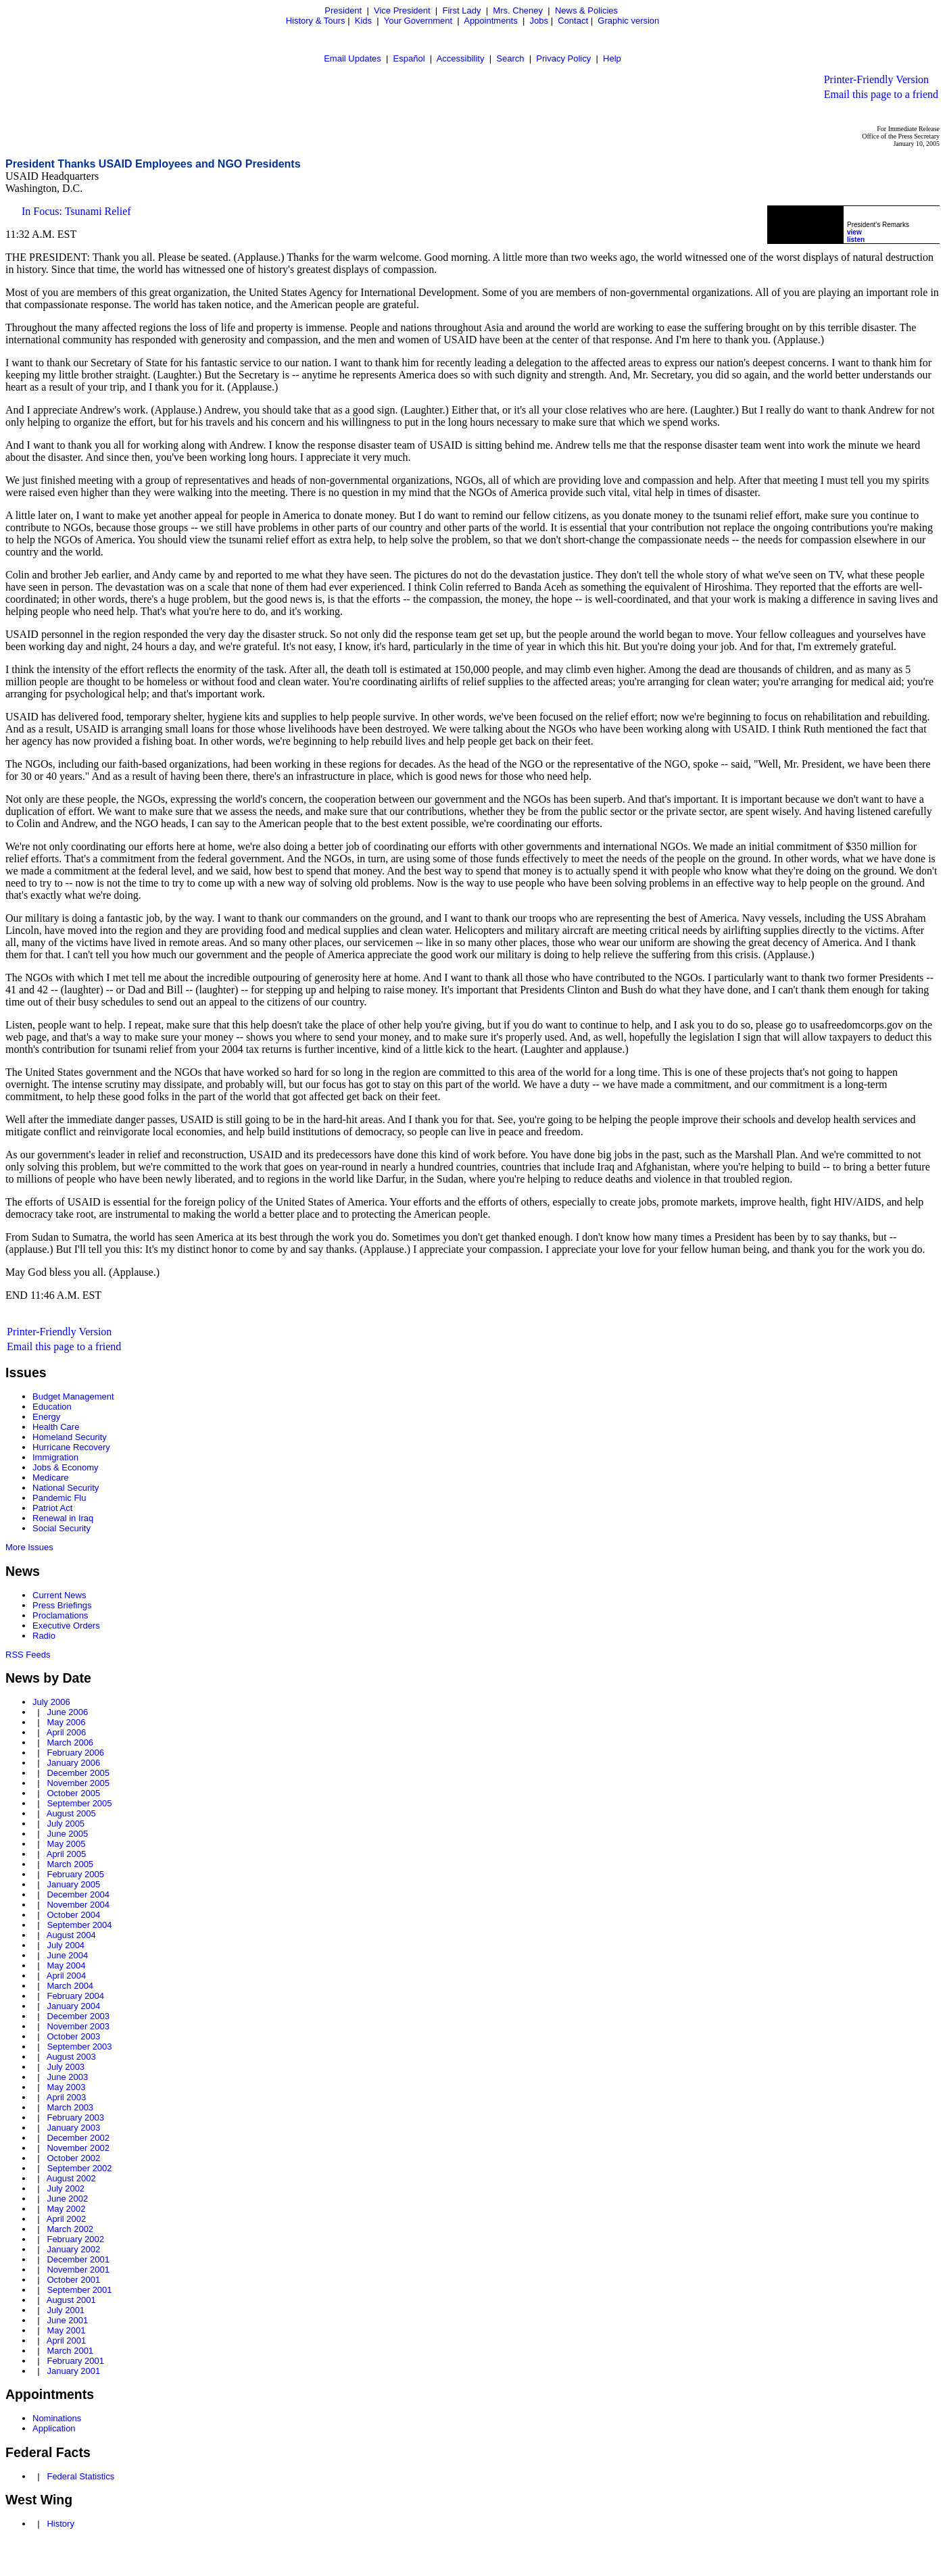 The height and width of the screenshot is (2576, 945). Describe the element at coordinates (73, 2280) in the screenshot. I see `October 2001` at that location.